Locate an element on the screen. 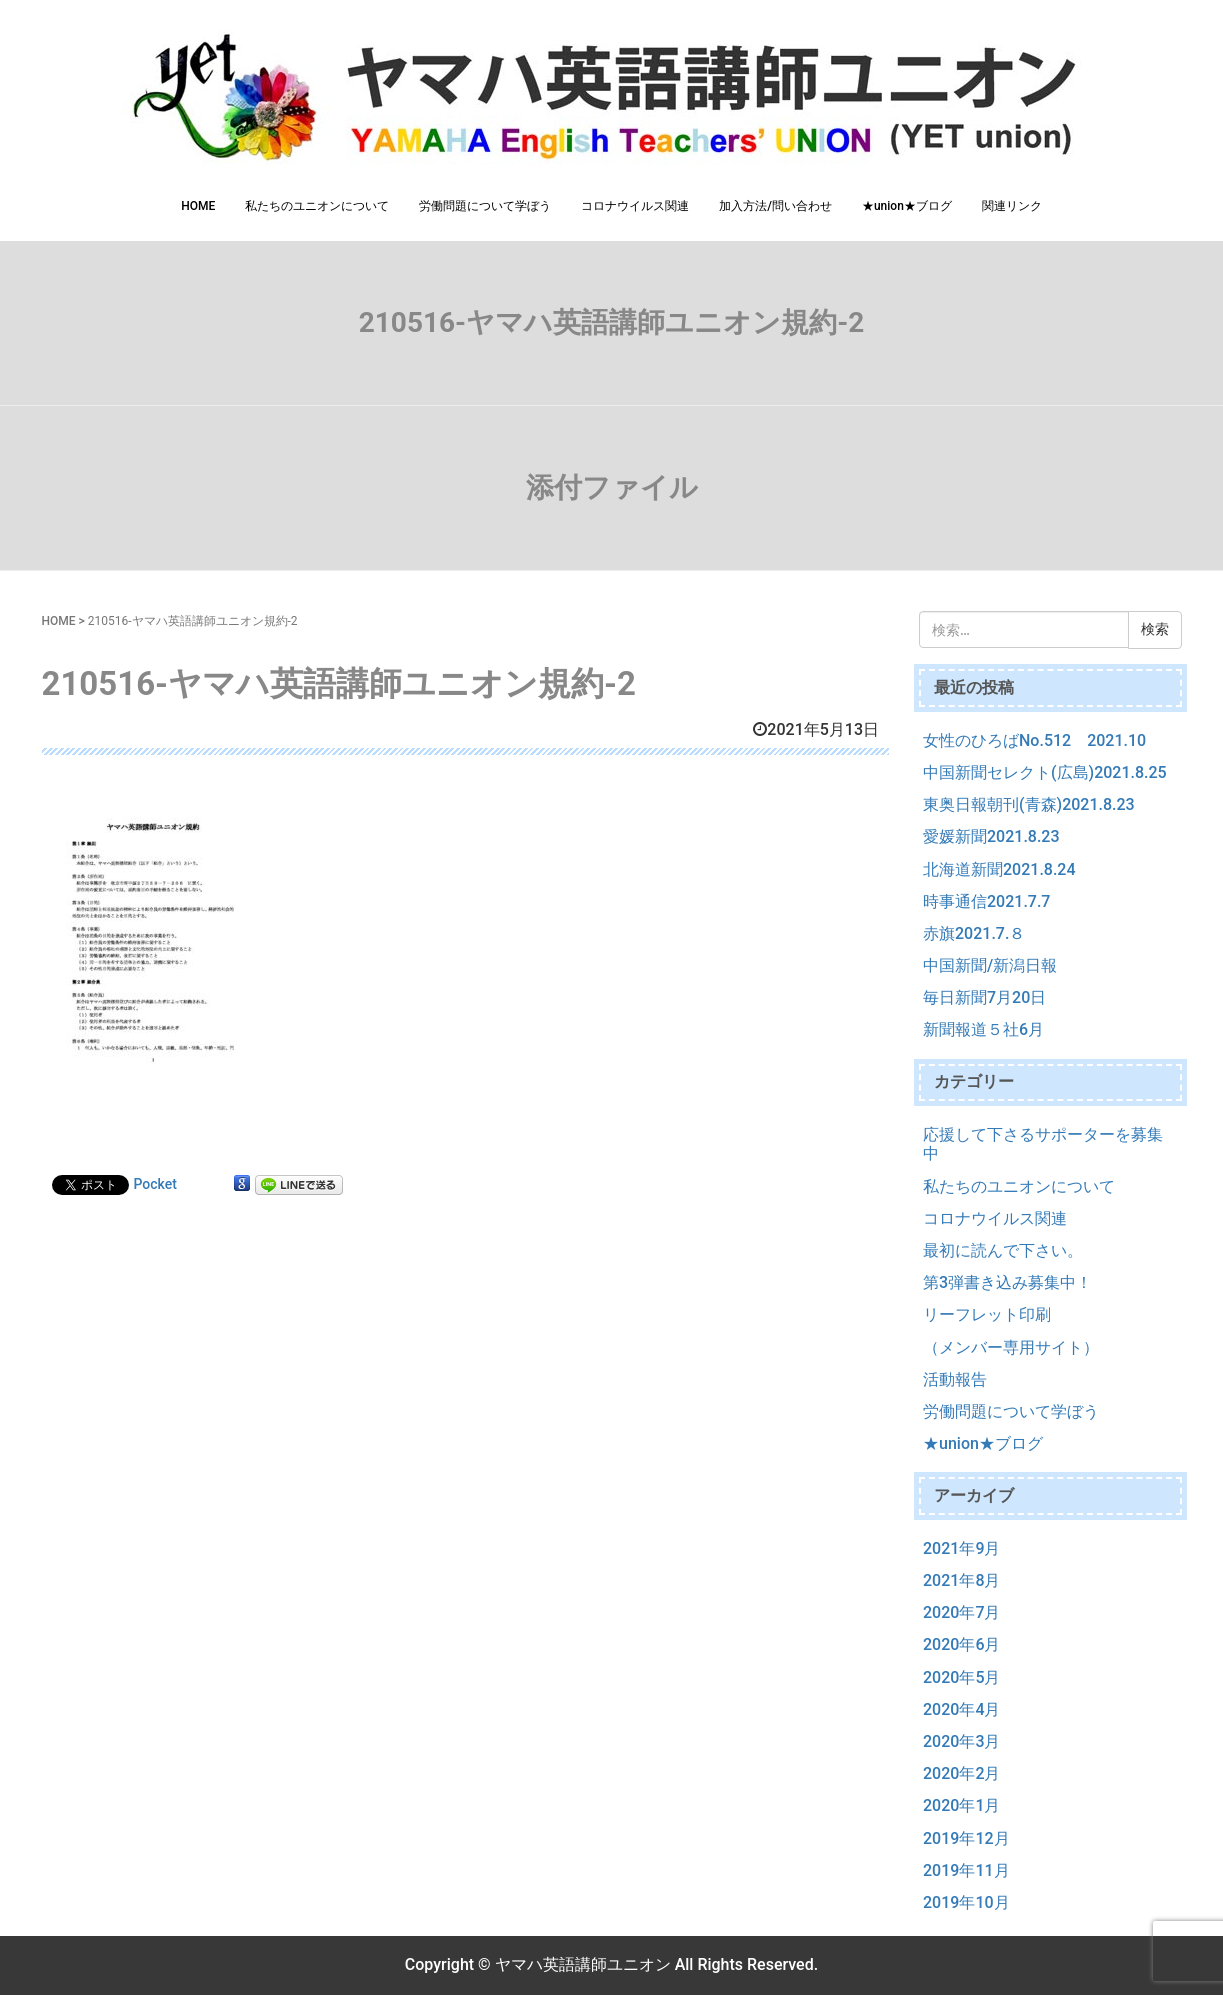 The image size is (1223, 1995). 毎日新聞7月20日 is located at coordinates (984, 997).